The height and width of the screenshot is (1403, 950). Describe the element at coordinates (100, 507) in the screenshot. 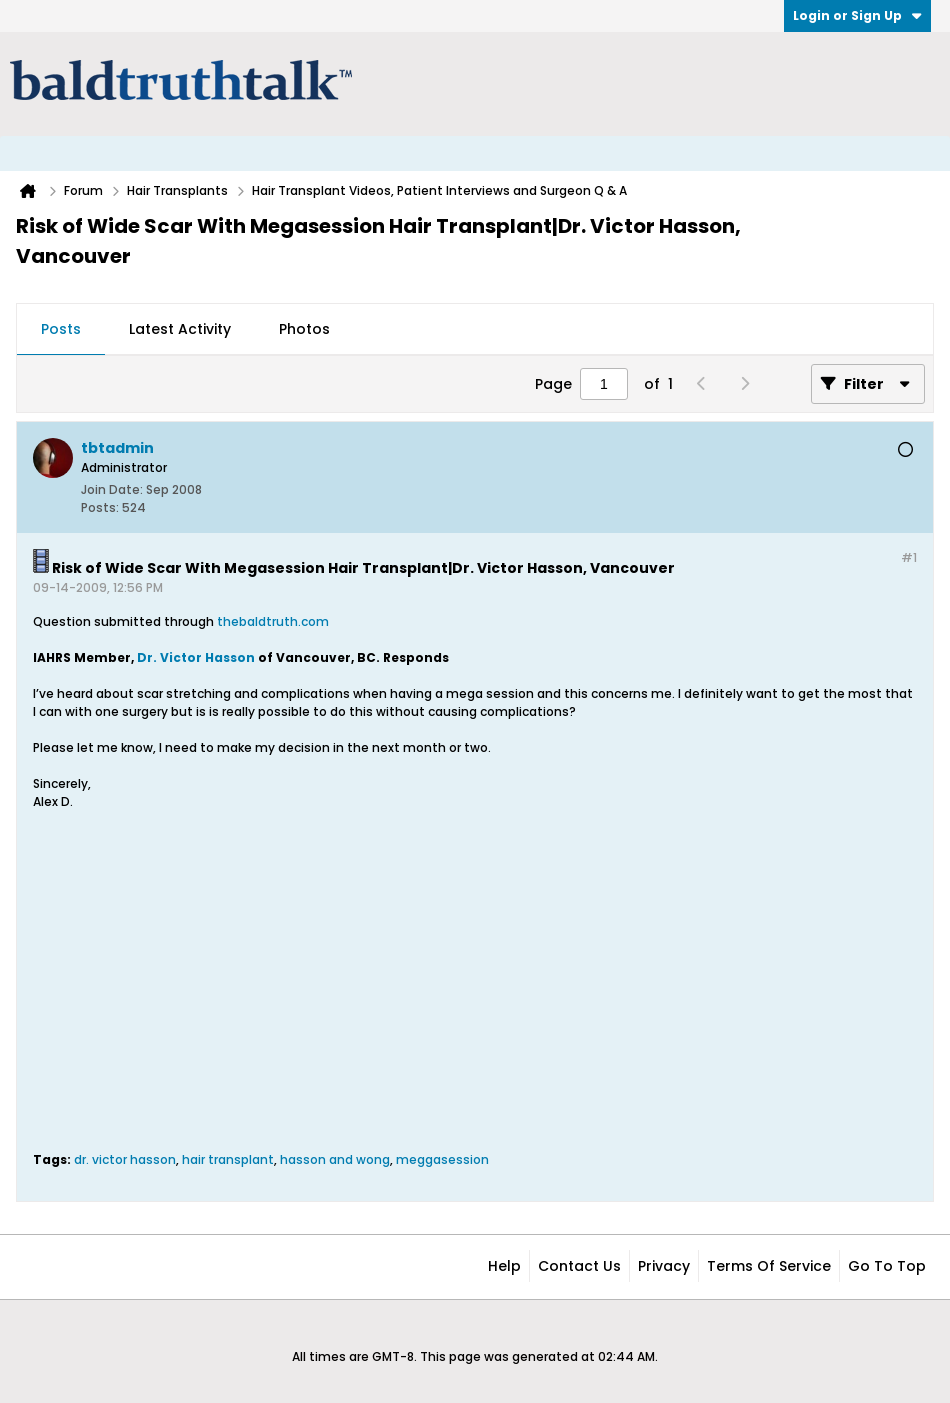

I see `Posts:` at that location.